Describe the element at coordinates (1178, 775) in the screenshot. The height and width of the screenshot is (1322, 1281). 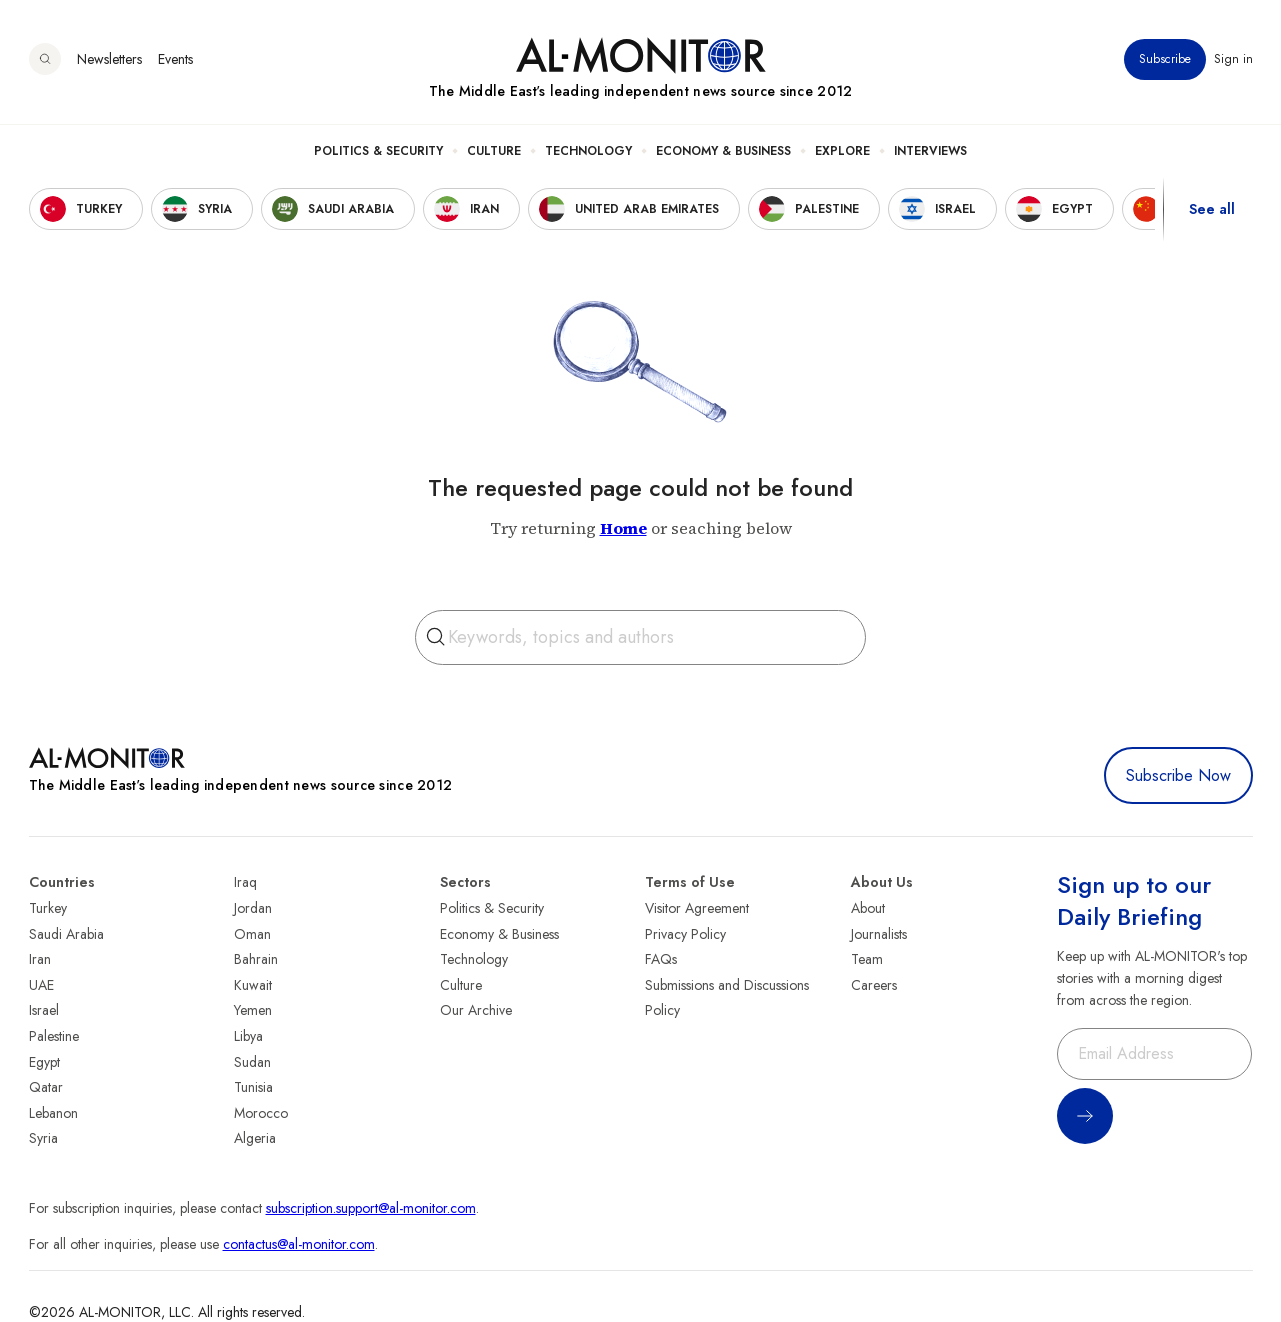
I see `Subscribe Now` at that location.